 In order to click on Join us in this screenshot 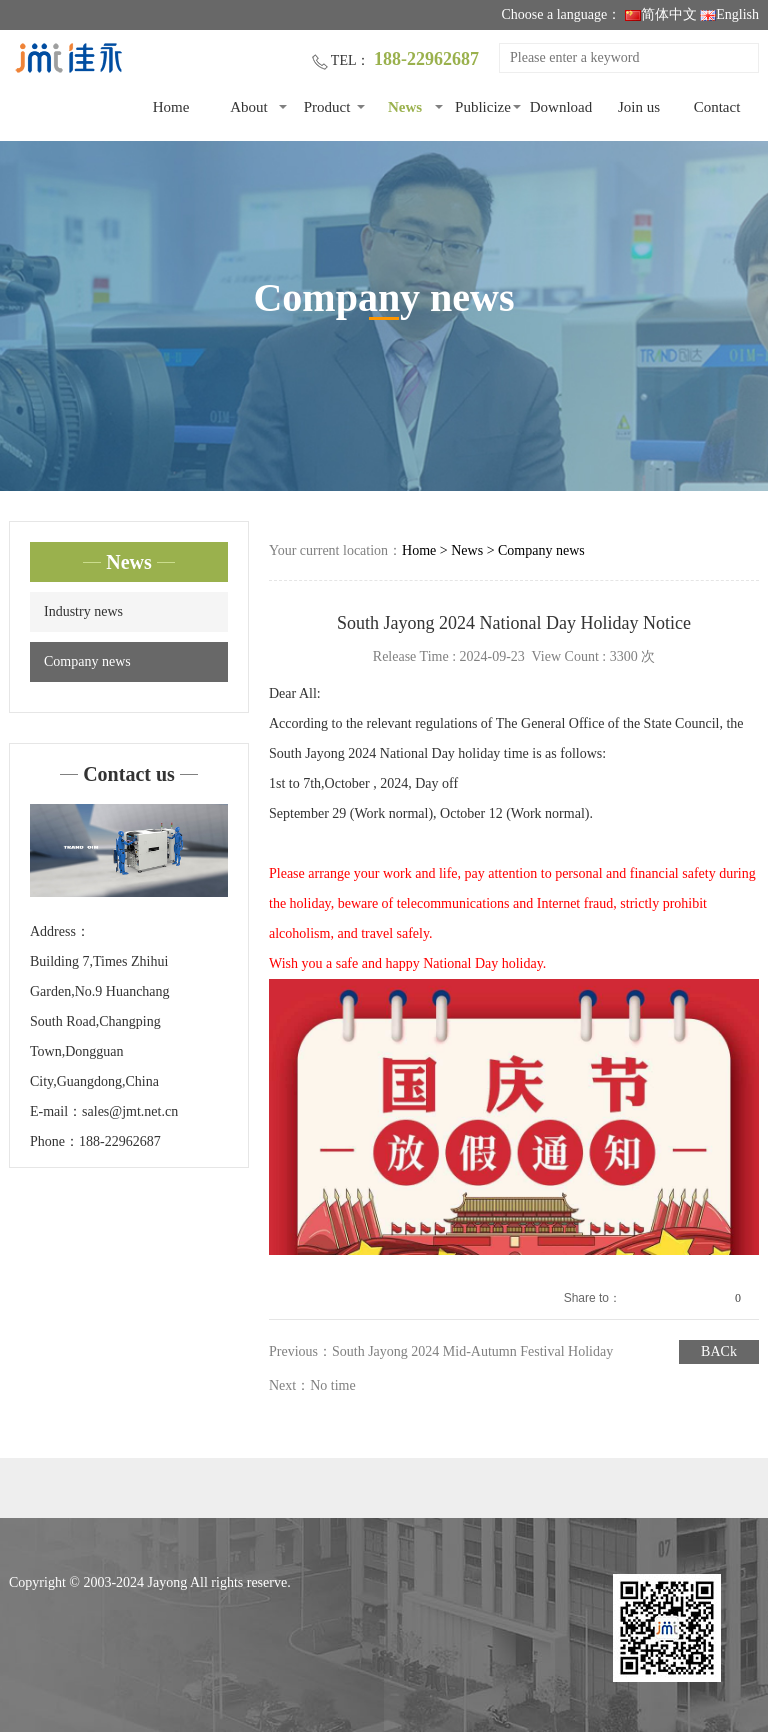, I will do `click(639, 107)`.